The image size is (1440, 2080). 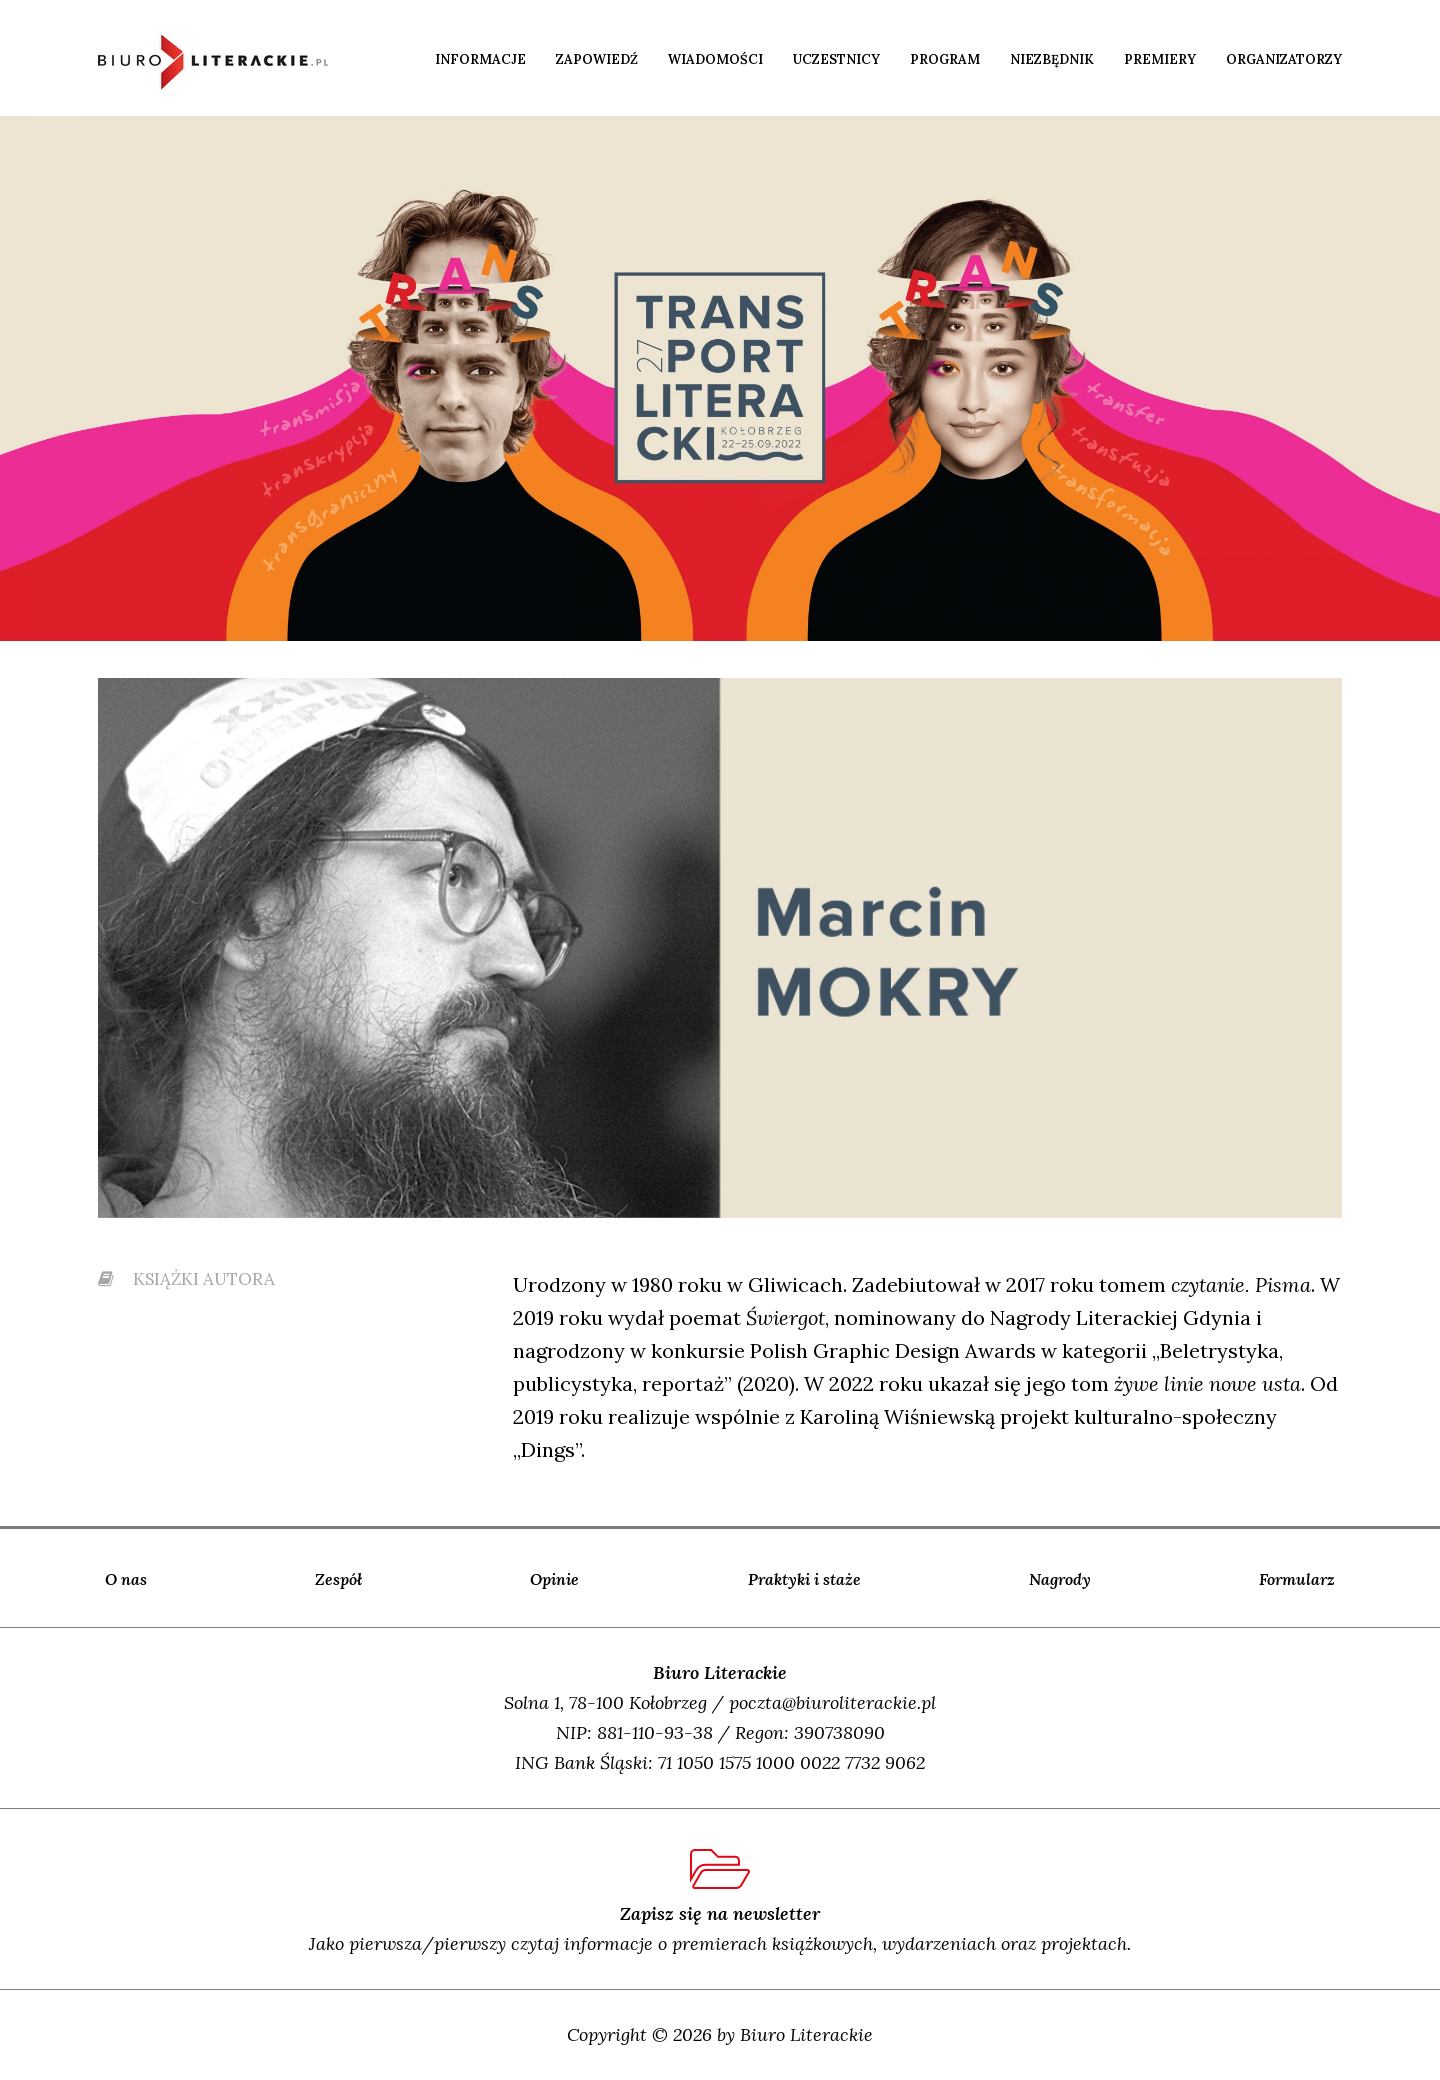 What do you see at coordinates (1160, 59) in the screenshot?
I see `Premiery` at bounding box center [1160, 59].